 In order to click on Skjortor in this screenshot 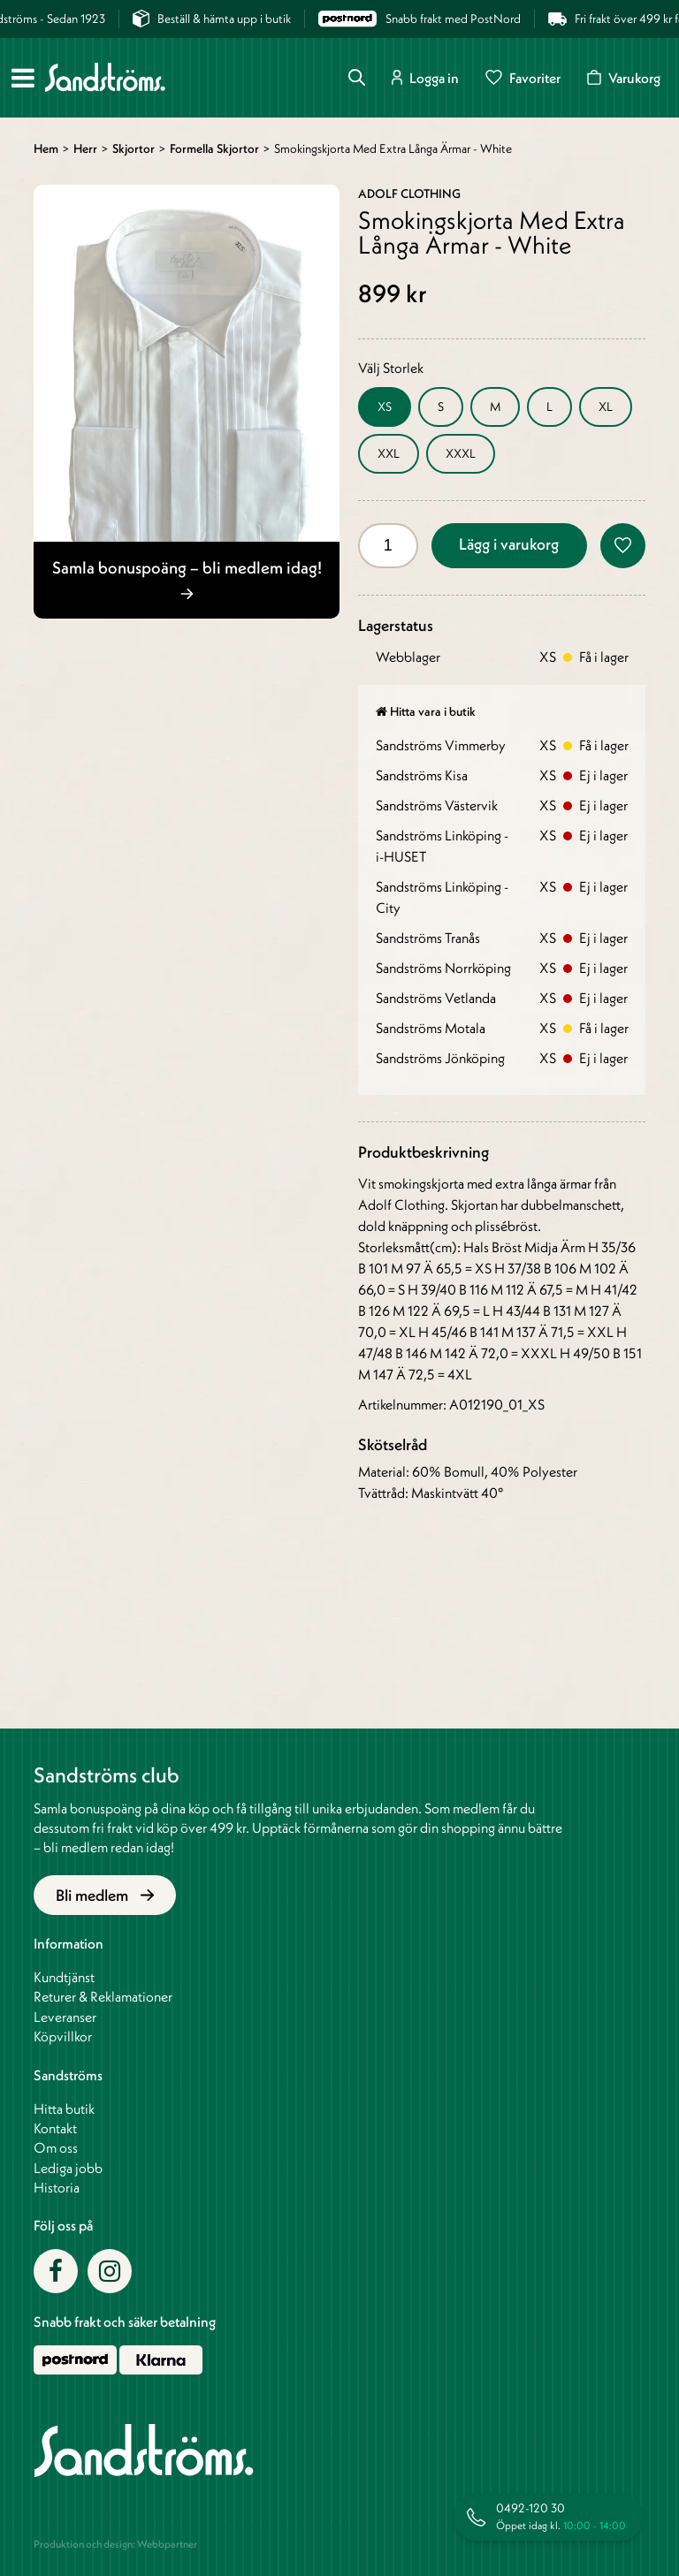, I will do `click(133, 148)`.